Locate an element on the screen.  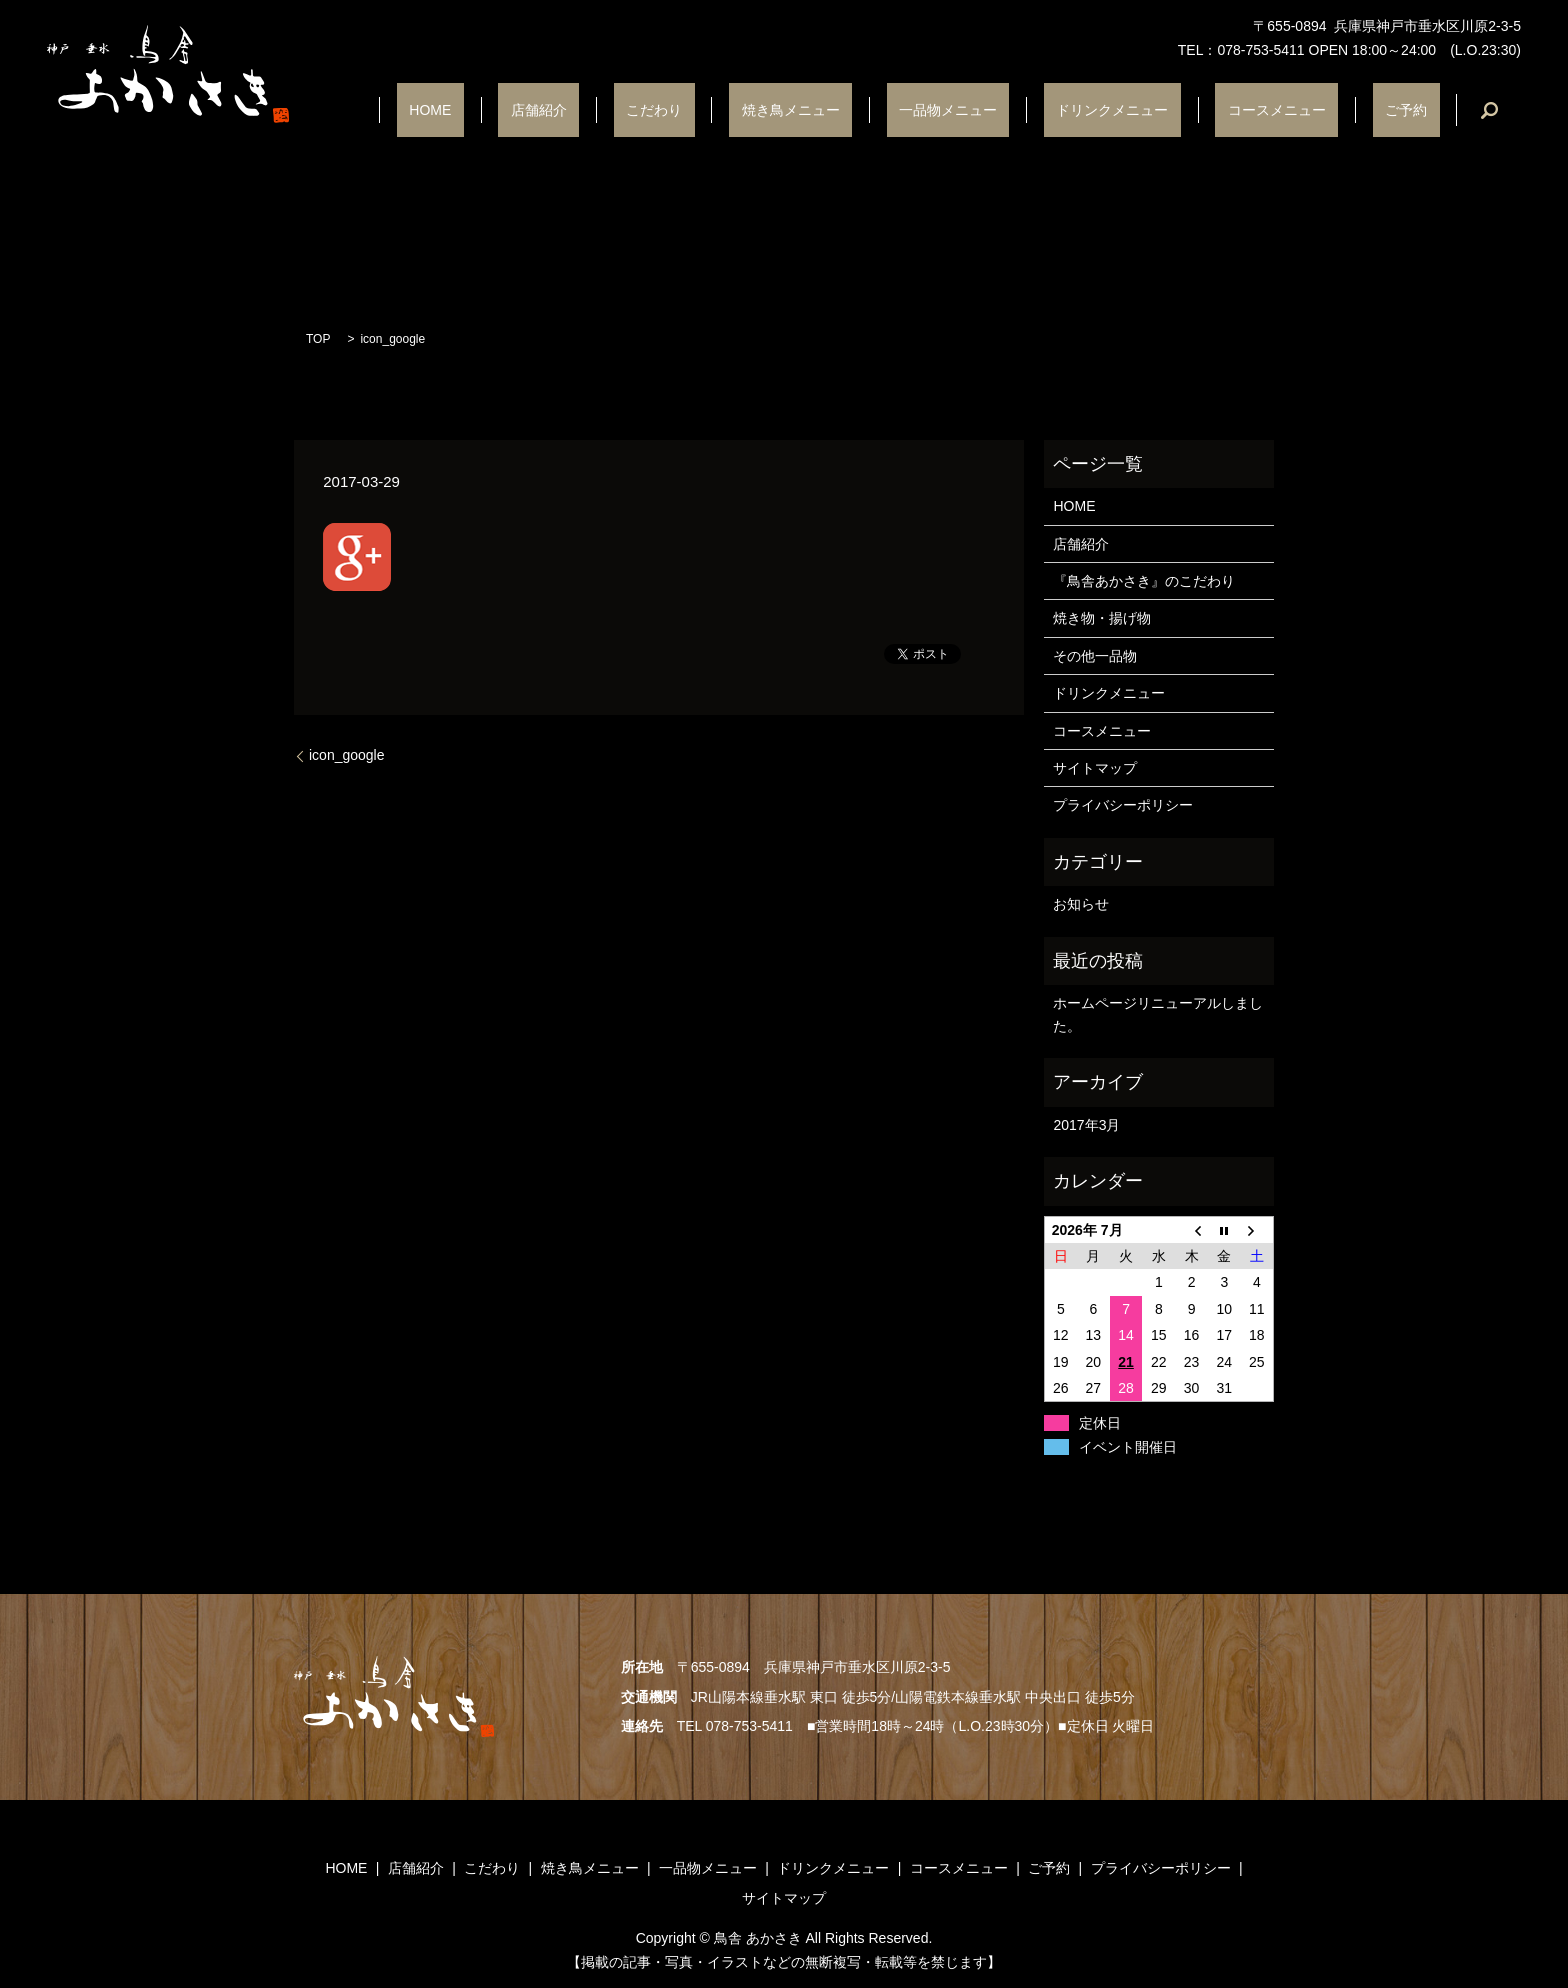
ご予約 is located at coordinates (1419, 110).